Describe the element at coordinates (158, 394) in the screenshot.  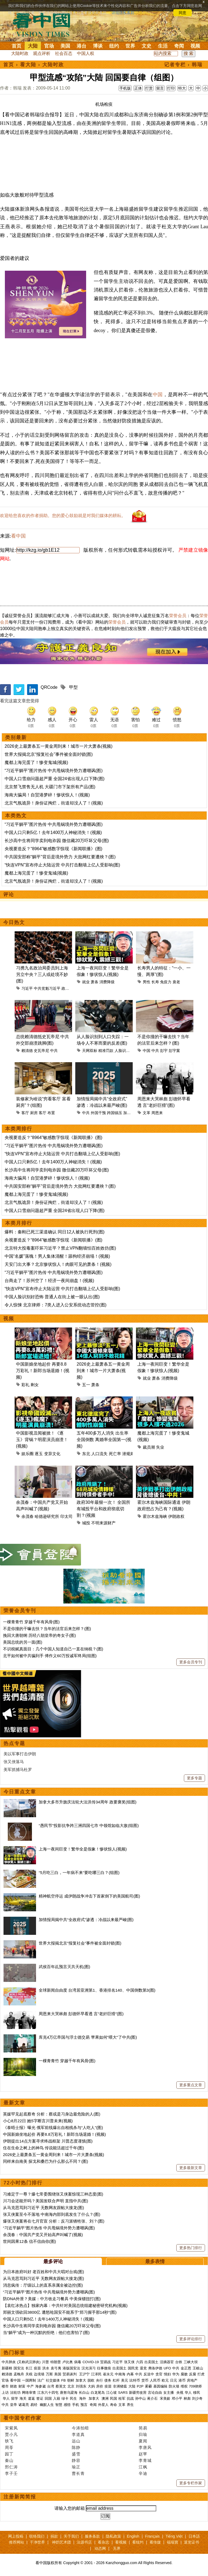
I see `中国` at that location.